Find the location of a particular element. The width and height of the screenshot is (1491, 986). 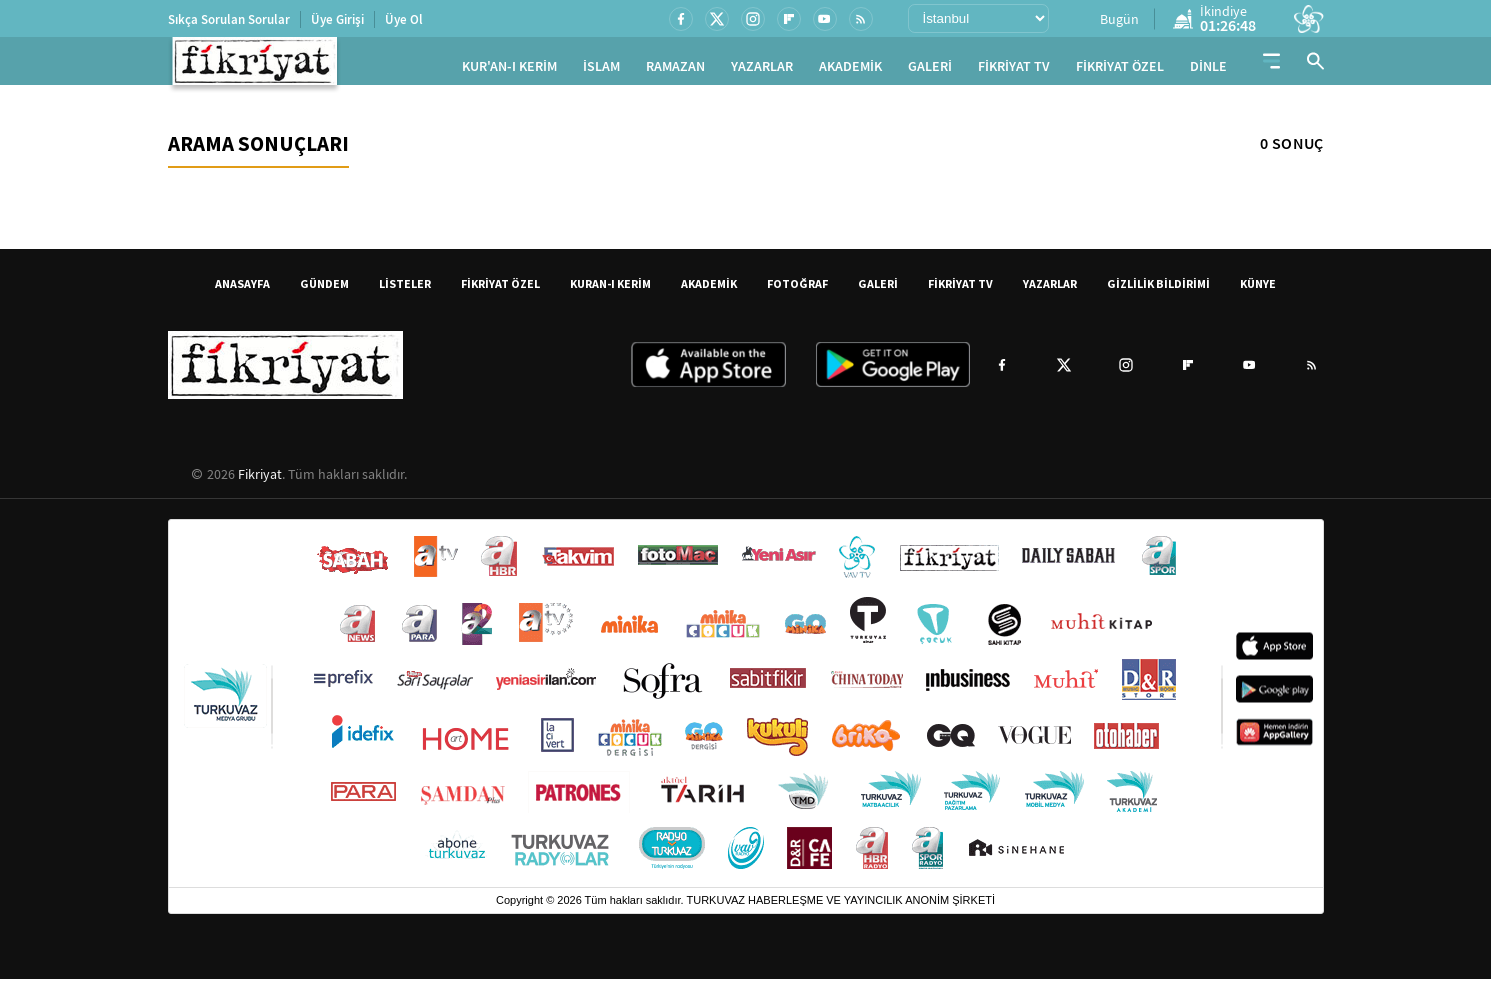

Üye Ol is located at coordinates (404, 19).